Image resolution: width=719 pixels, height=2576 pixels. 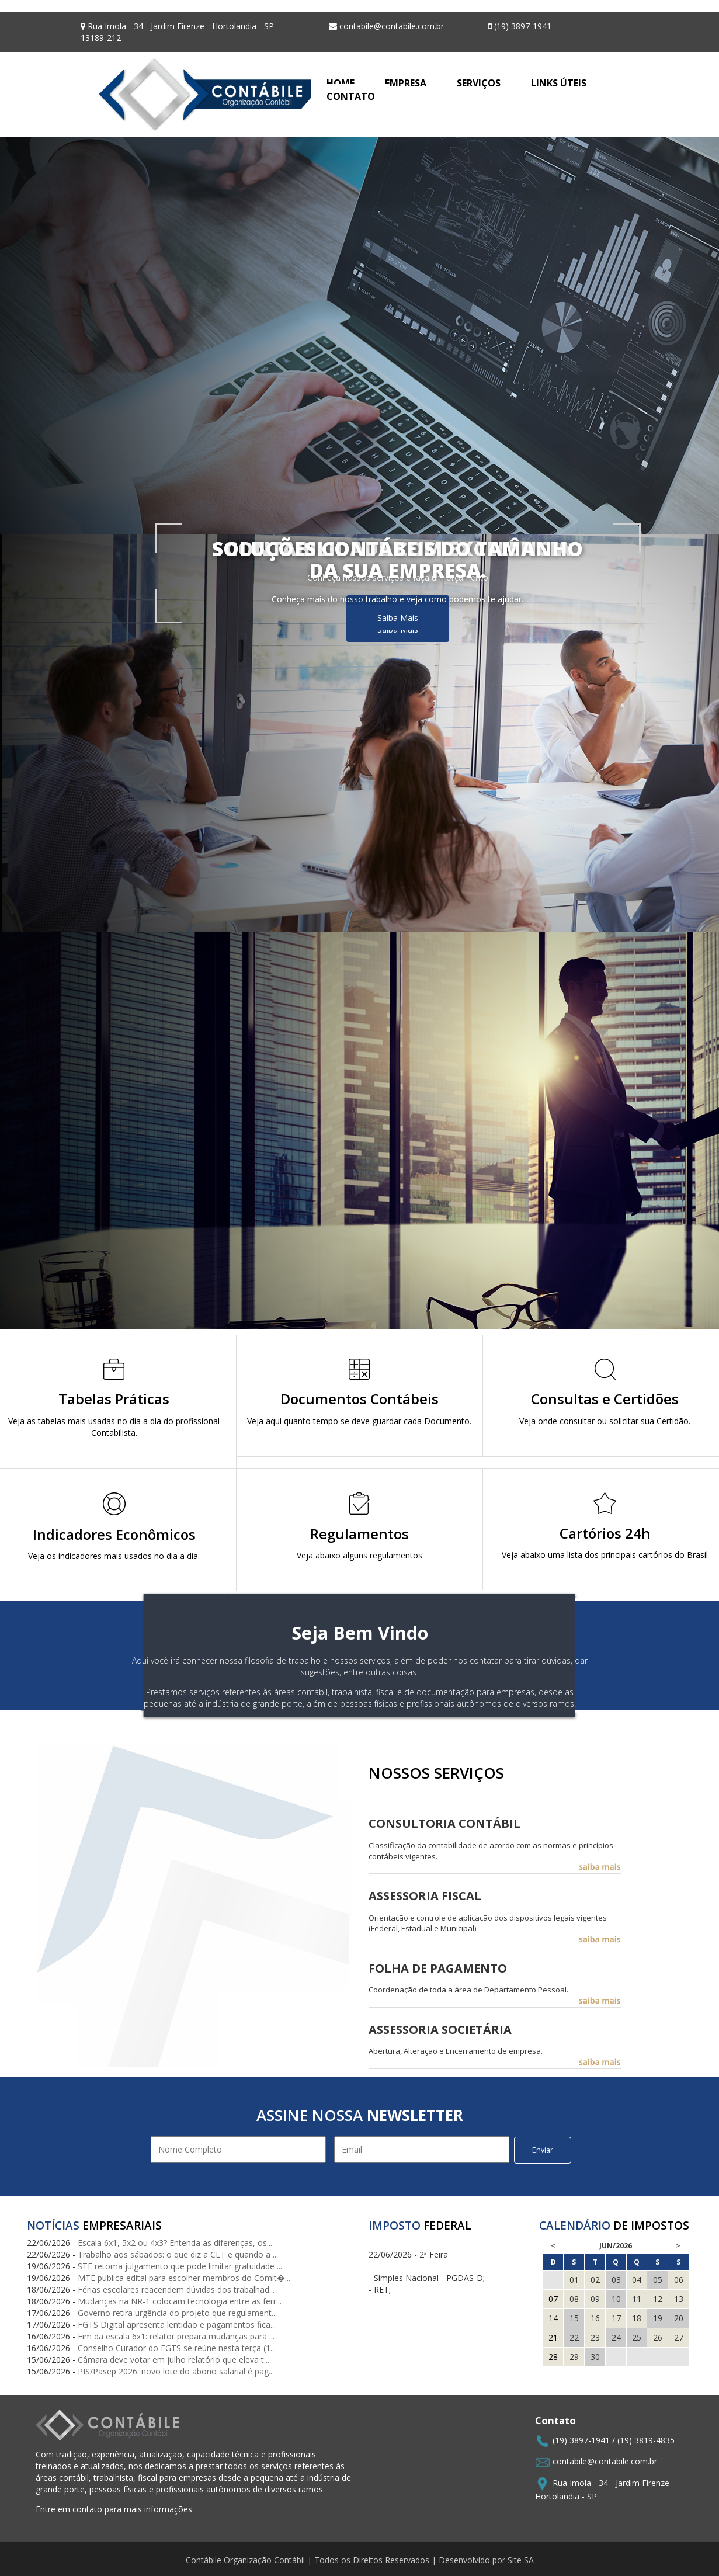 I want to click on Trabalho aos sábados: o que diz a CLT e quando a ..., so click(x=178, y=2254).